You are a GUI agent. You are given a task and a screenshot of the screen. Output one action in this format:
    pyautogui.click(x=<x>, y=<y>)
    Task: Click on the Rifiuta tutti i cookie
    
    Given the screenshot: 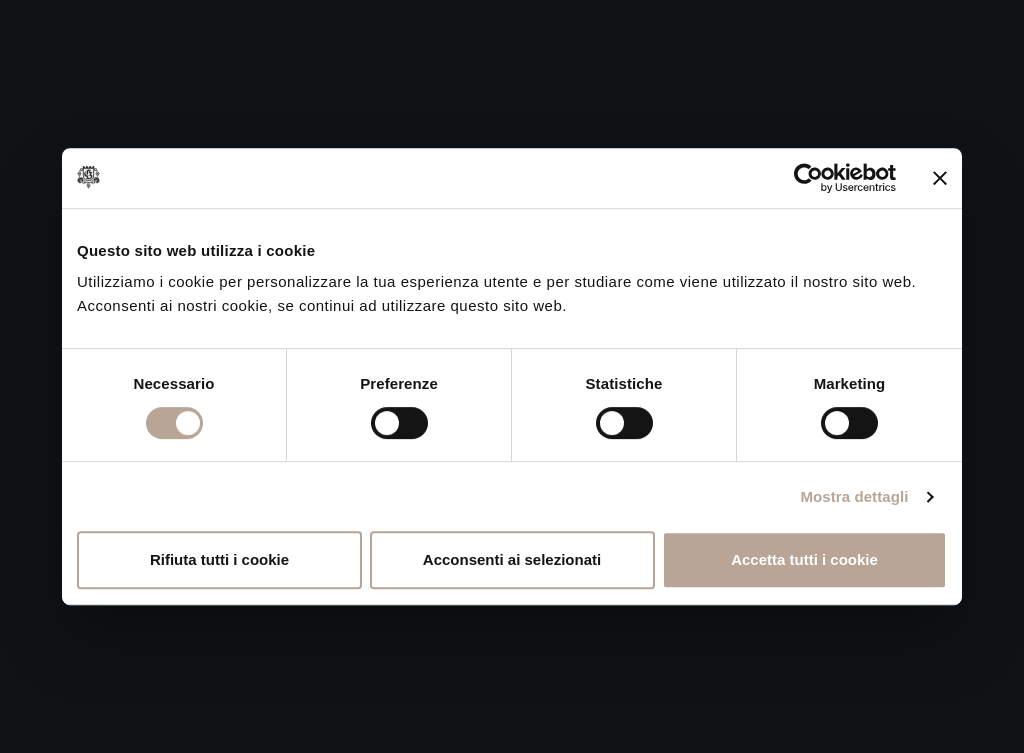 What is the action you would take?
    pyautogui.click(x=219, y=559)
    